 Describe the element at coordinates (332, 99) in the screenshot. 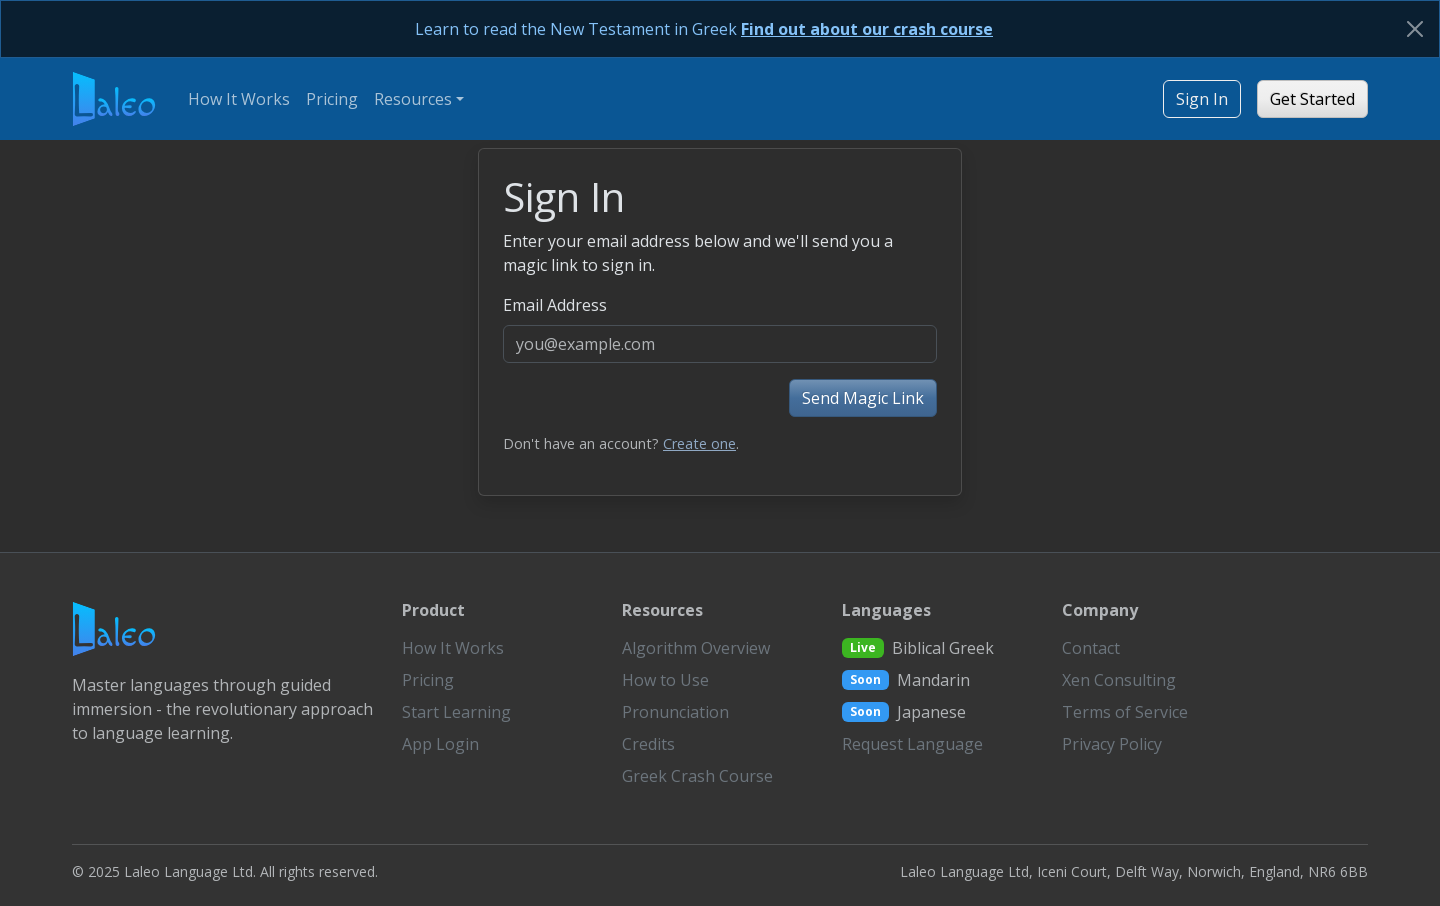

I see `Pricing` at that location.